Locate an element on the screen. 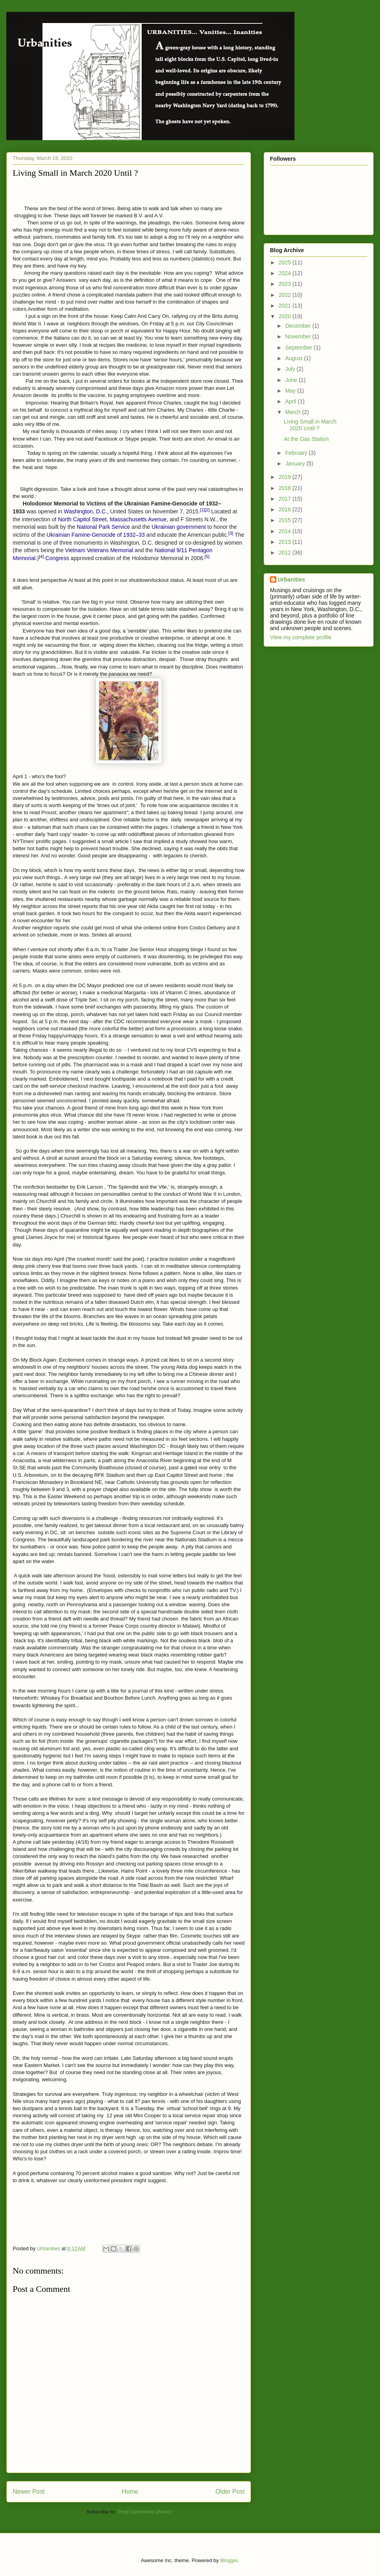  Washington, D.C. is located at coordinates (85, 511).